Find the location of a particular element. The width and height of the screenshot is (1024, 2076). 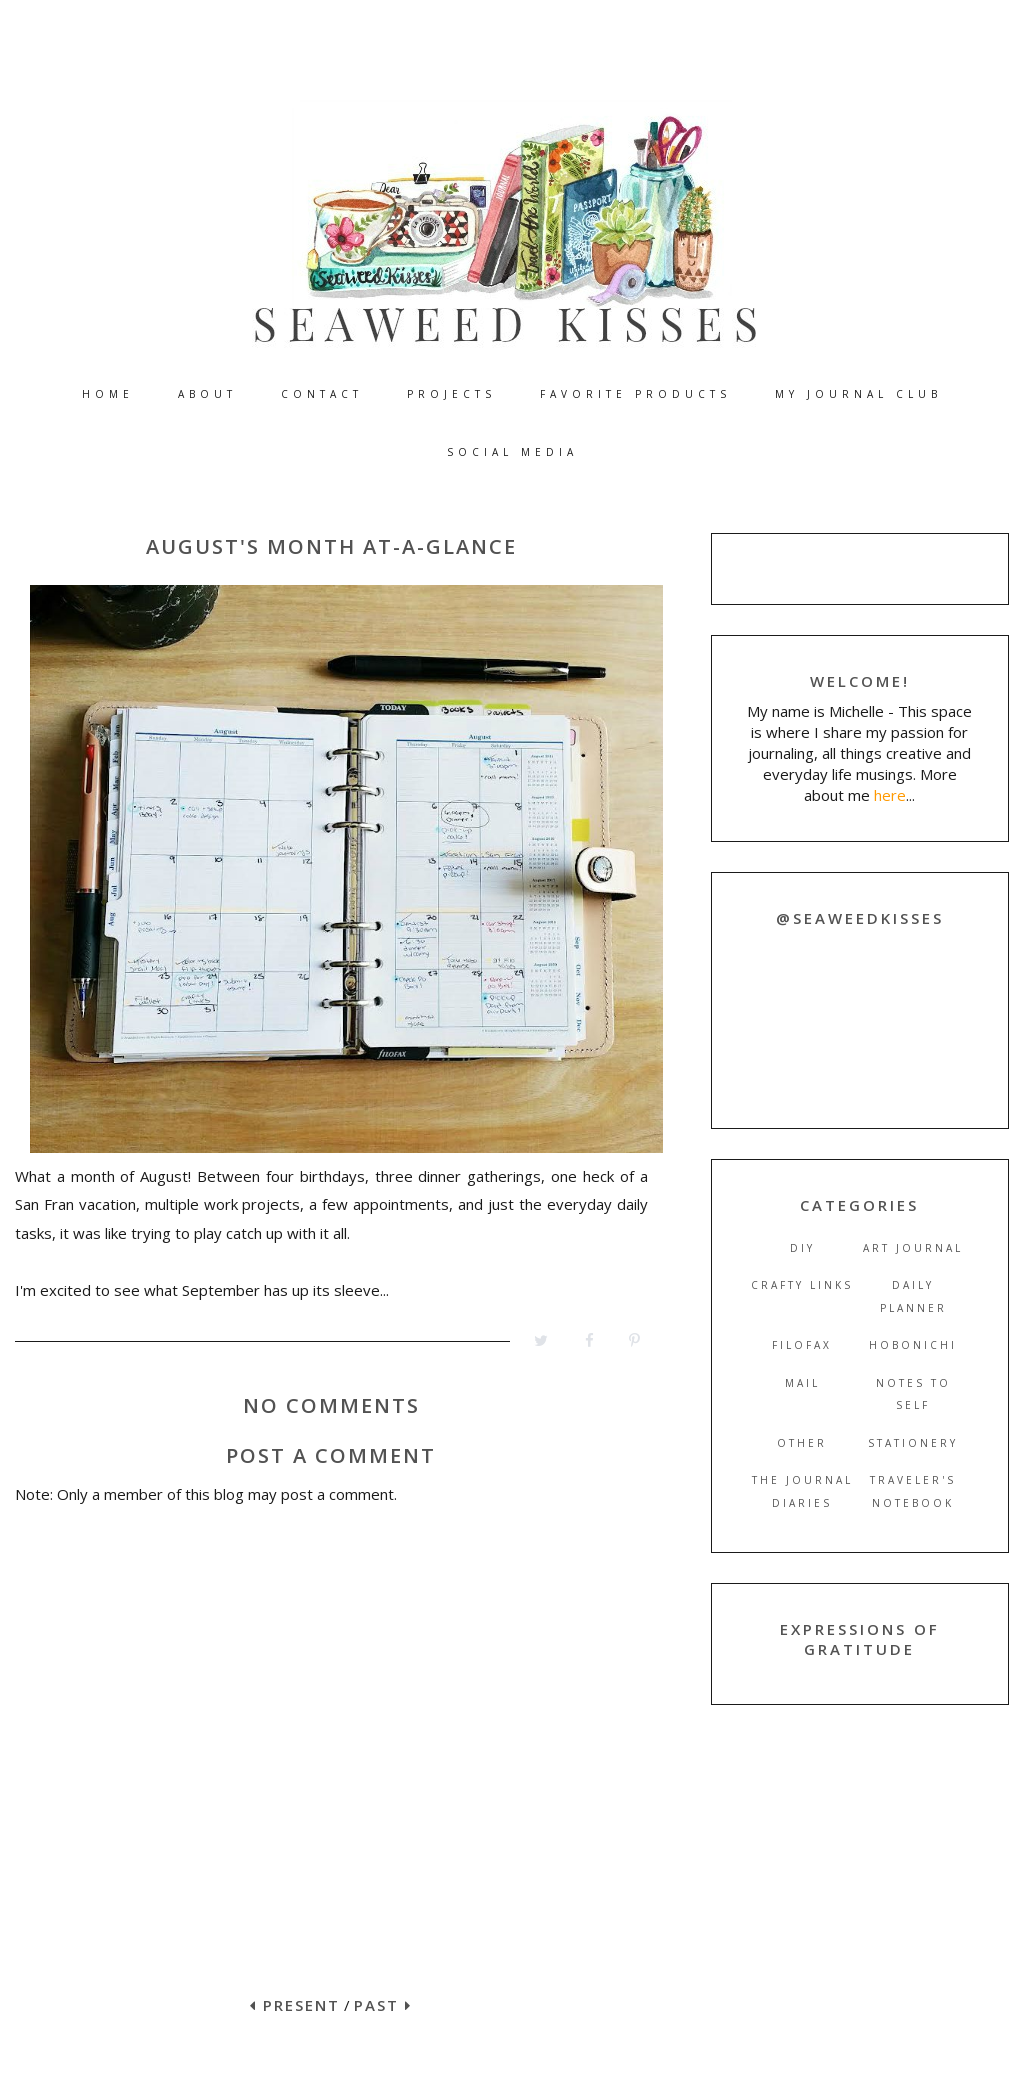

MY JOURNAL CLUB is located at coordinates (858, 394).